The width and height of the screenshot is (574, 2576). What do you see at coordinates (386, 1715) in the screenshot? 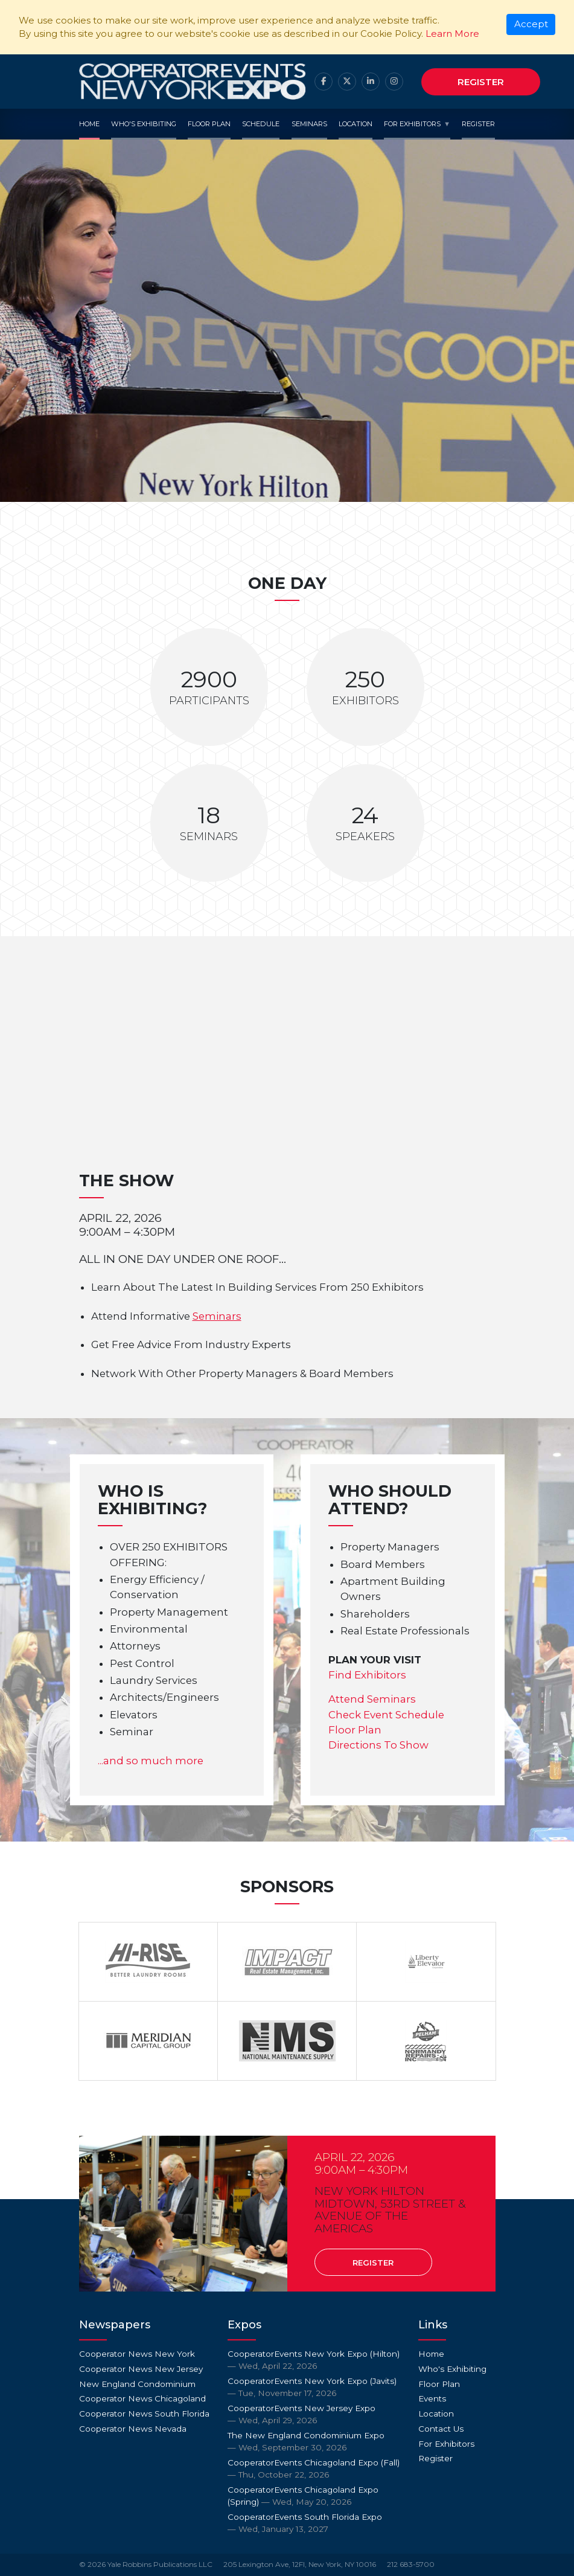
I see `Check Event Schedule` at bounding box center [386, 1715].